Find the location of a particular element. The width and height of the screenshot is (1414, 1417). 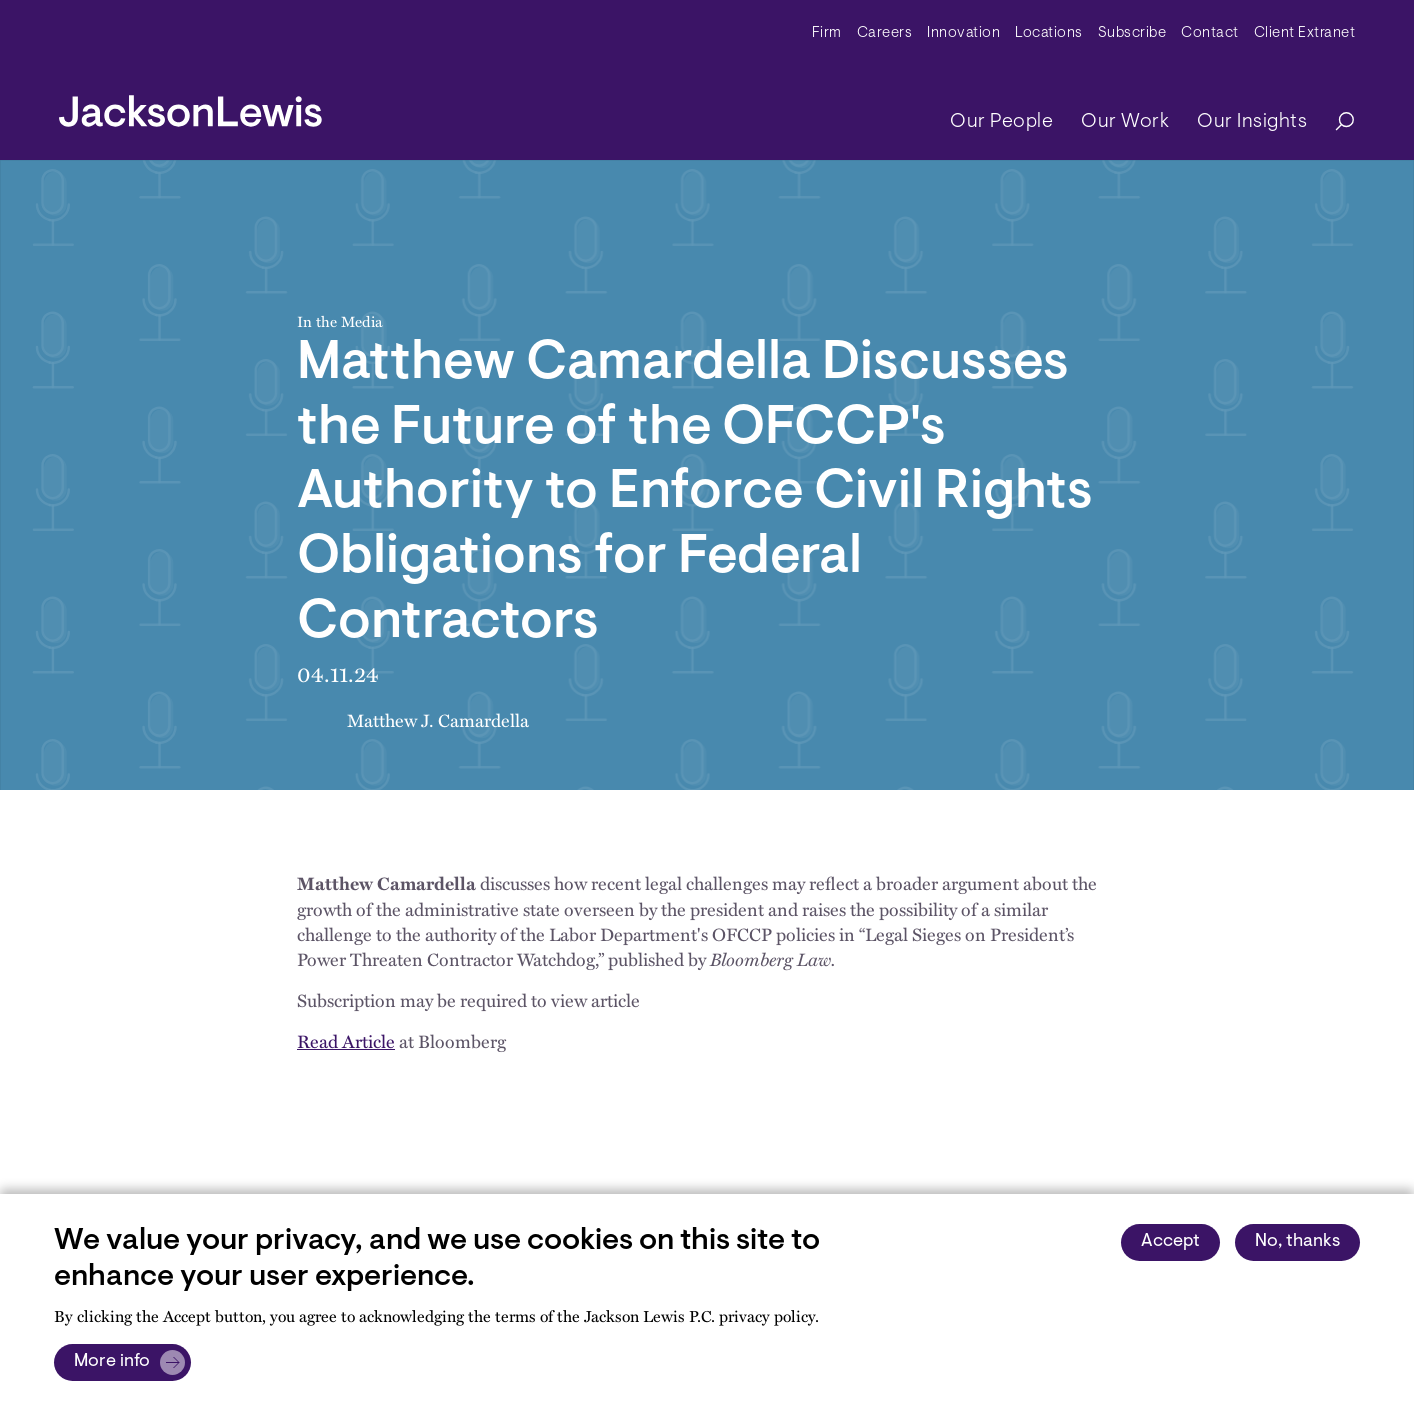

Contact is located at coordinates (1210, 33).